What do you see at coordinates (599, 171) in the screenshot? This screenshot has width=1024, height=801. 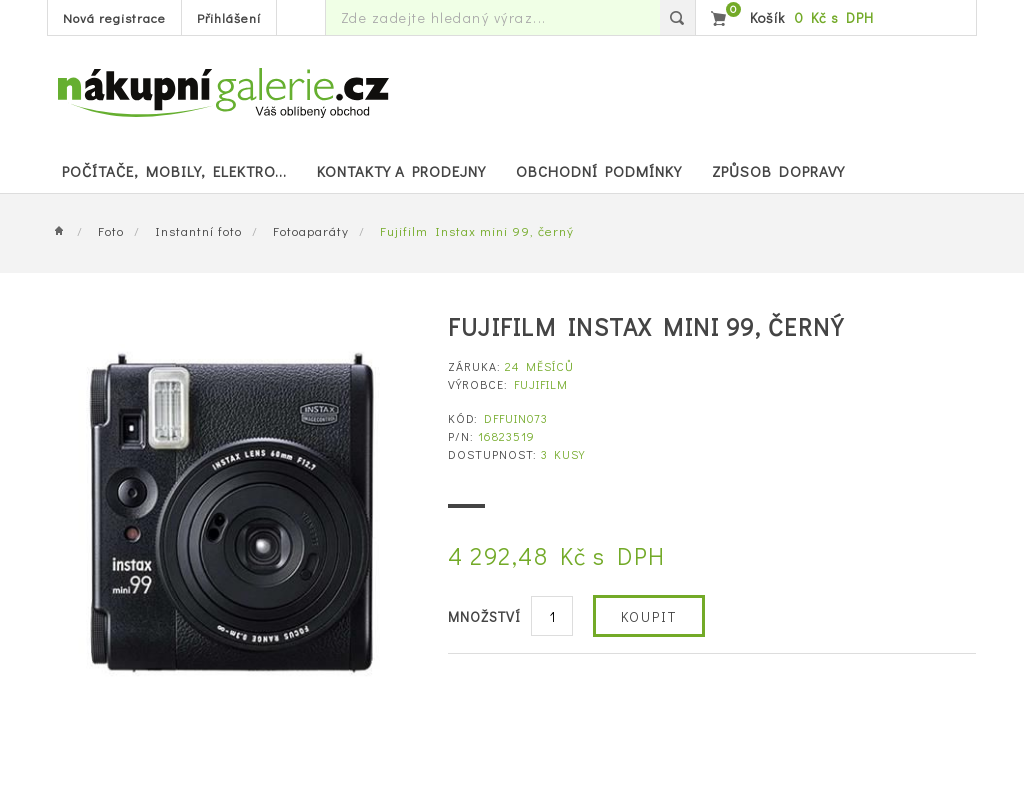 I see `Obchodní podmínky` at bounding box center [599, 171].